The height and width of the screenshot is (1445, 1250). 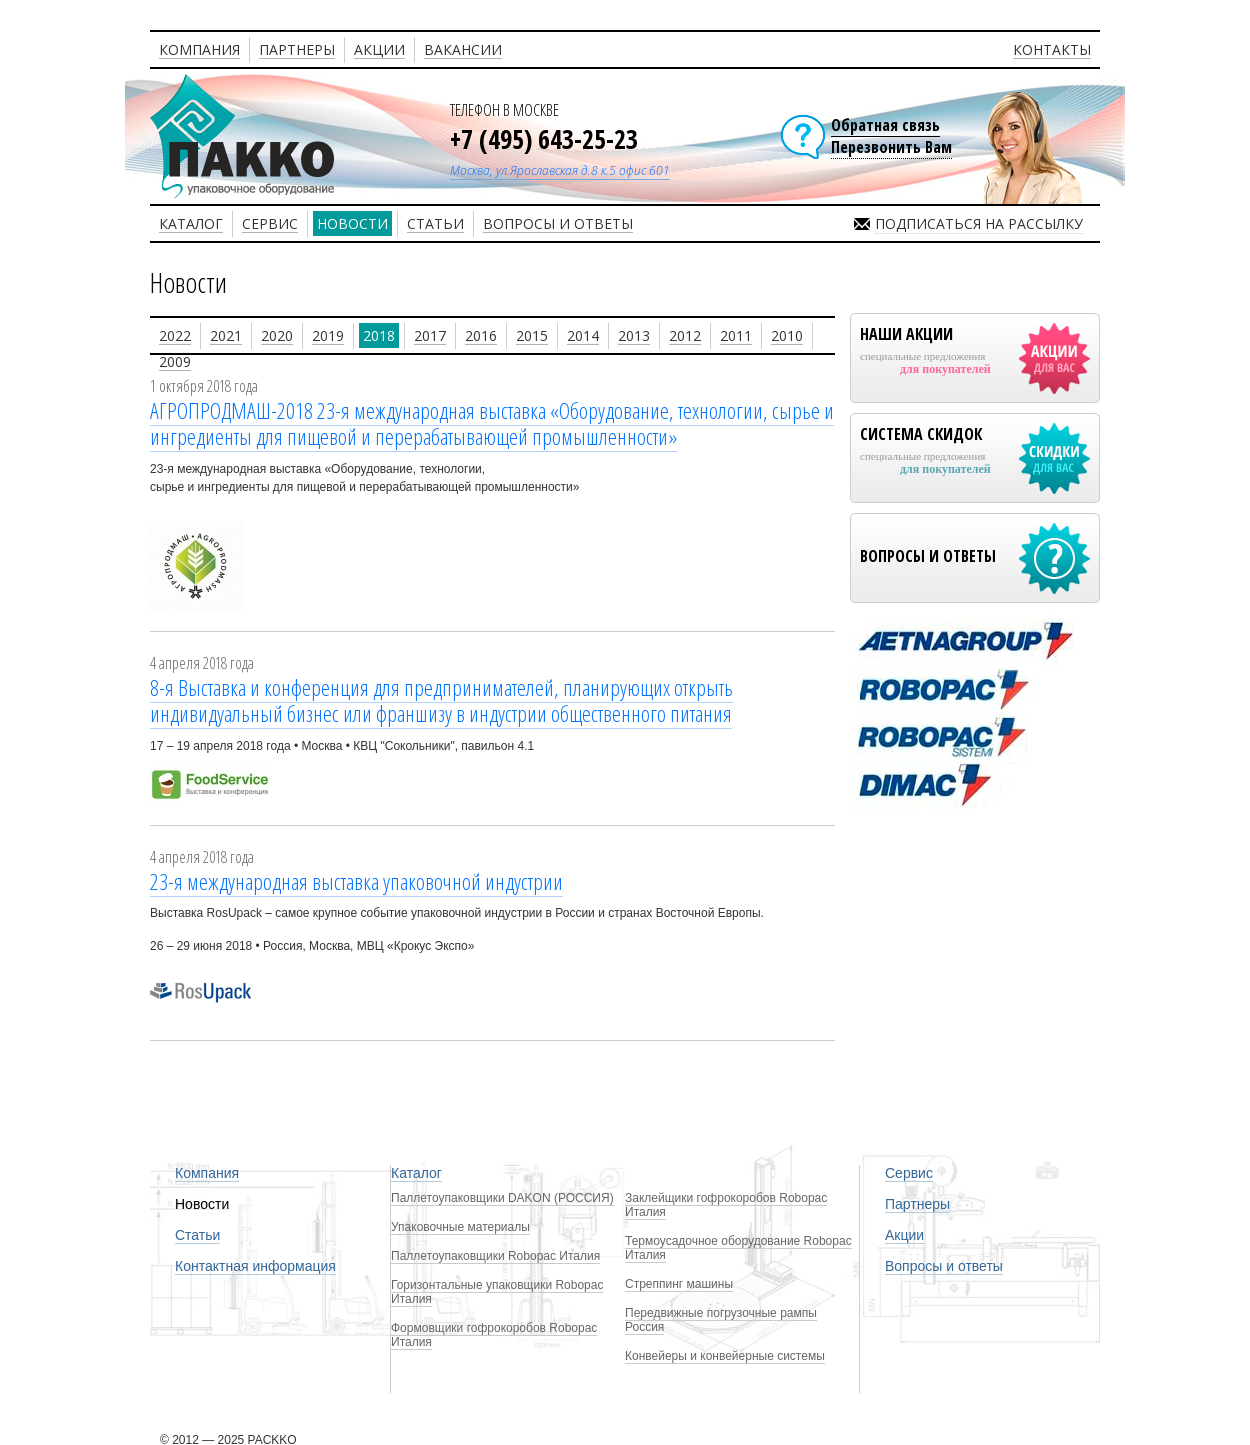 What do you see at coordinates (416, 1173) in the screenshot?
I see `Каталог` at bounding box center [416, 1173].